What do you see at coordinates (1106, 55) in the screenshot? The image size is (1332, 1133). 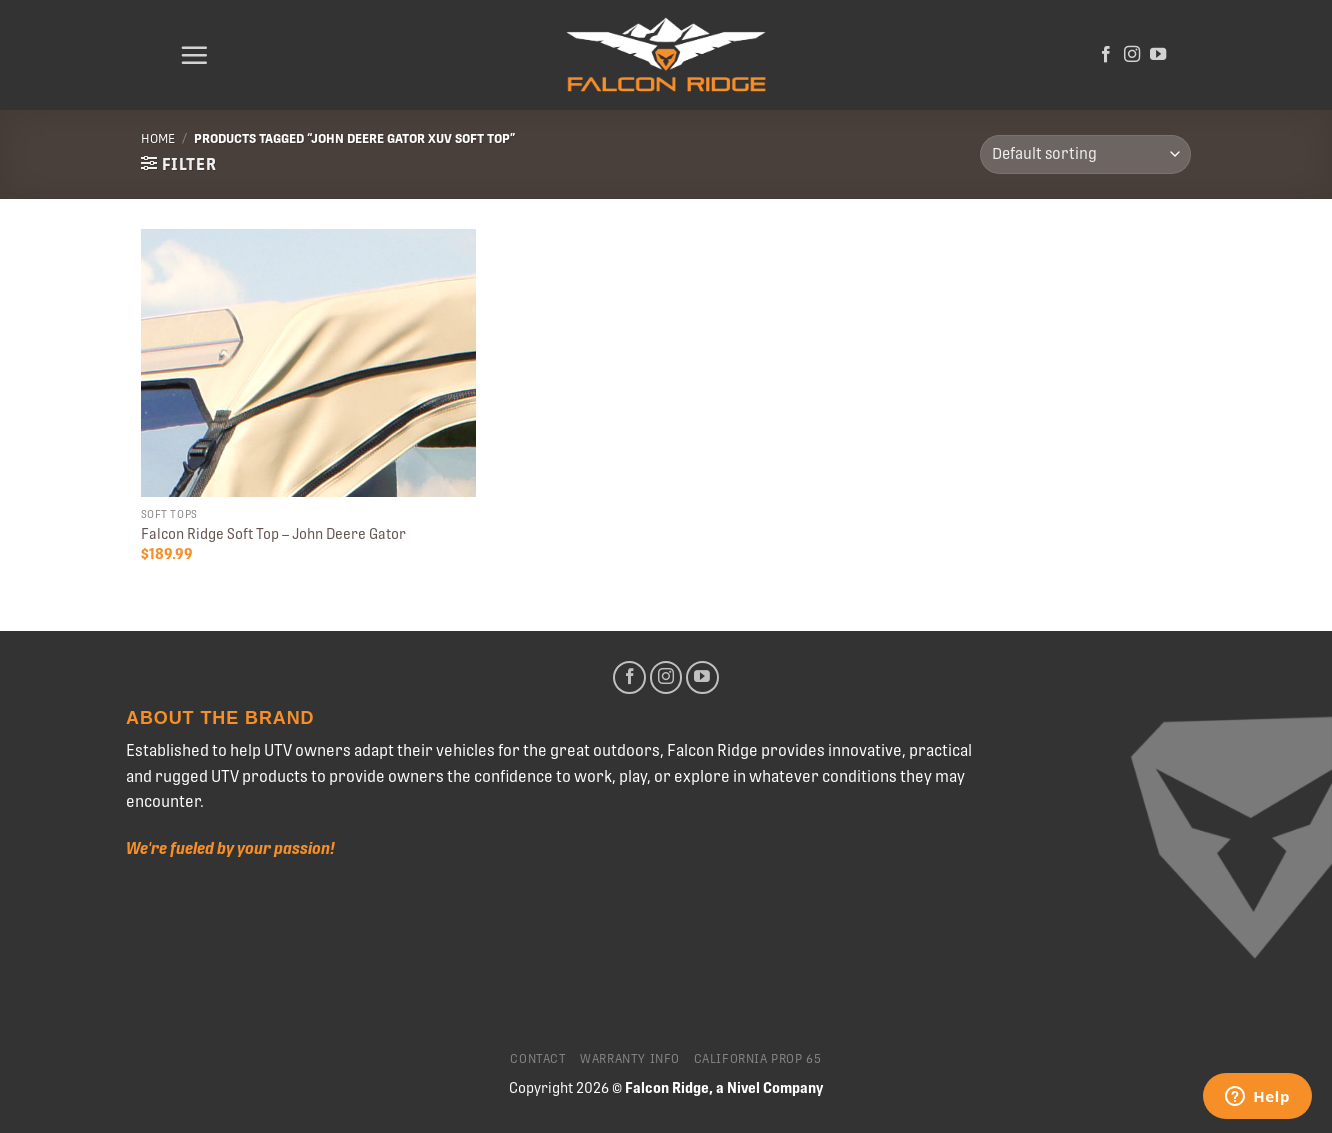 I see `[Follow on Facebook]` at bounding box center [1106, 55].